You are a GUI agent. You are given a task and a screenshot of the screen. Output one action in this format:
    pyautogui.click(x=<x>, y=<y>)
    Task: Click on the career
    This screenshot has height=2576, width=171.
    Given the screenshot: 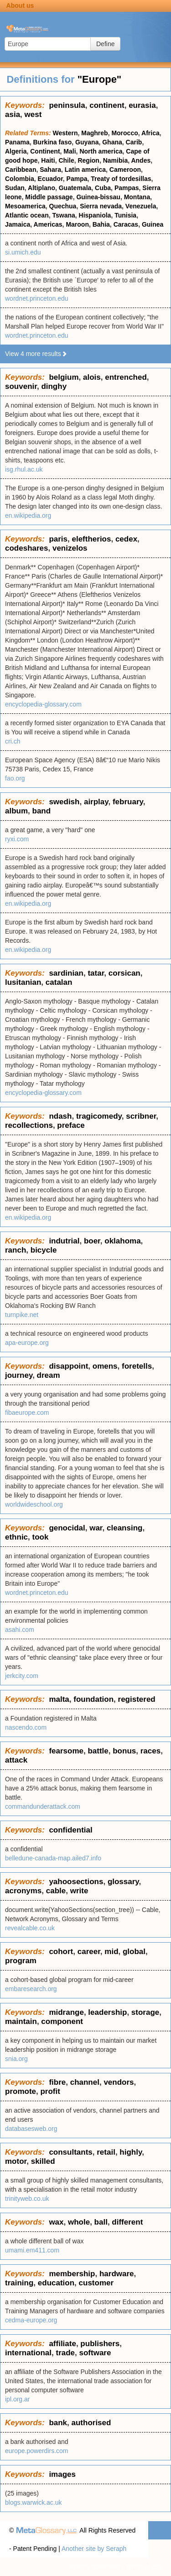 What is the action you would take?
    pyautogui.click(x=89, y=1951)
    